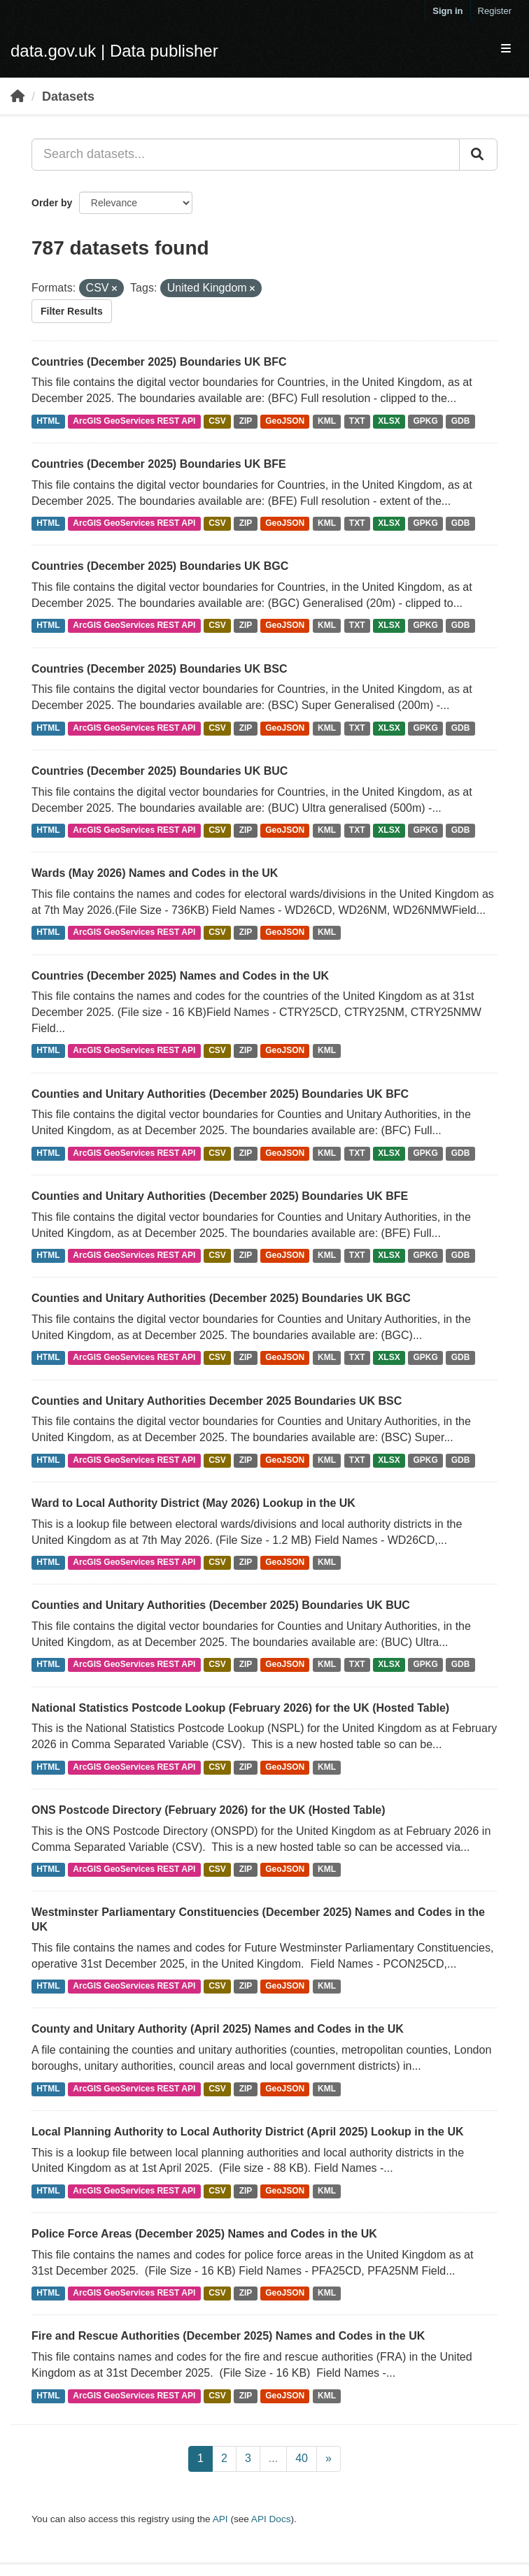  Describe the element at coordinates (159, 362) in the screenshot. I see `Countries (December 2025) Boundaries UK BFC` at that location.